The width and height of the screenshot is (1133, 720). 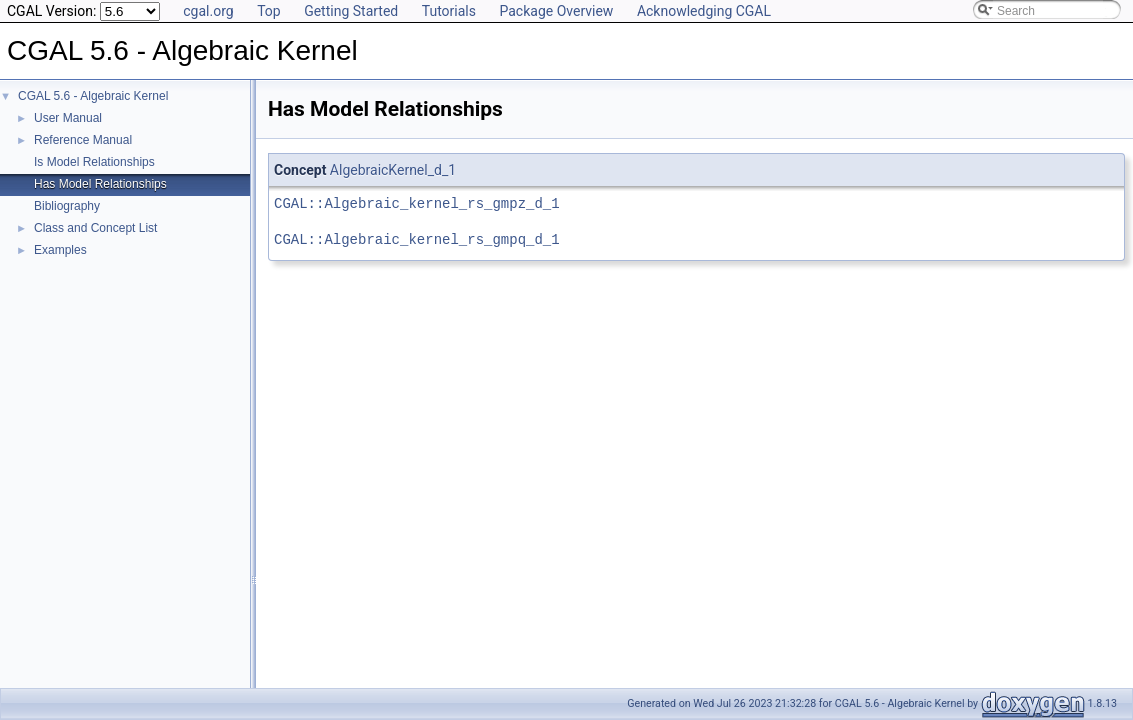 I want to click on Examples, so click(x=60, y=250).